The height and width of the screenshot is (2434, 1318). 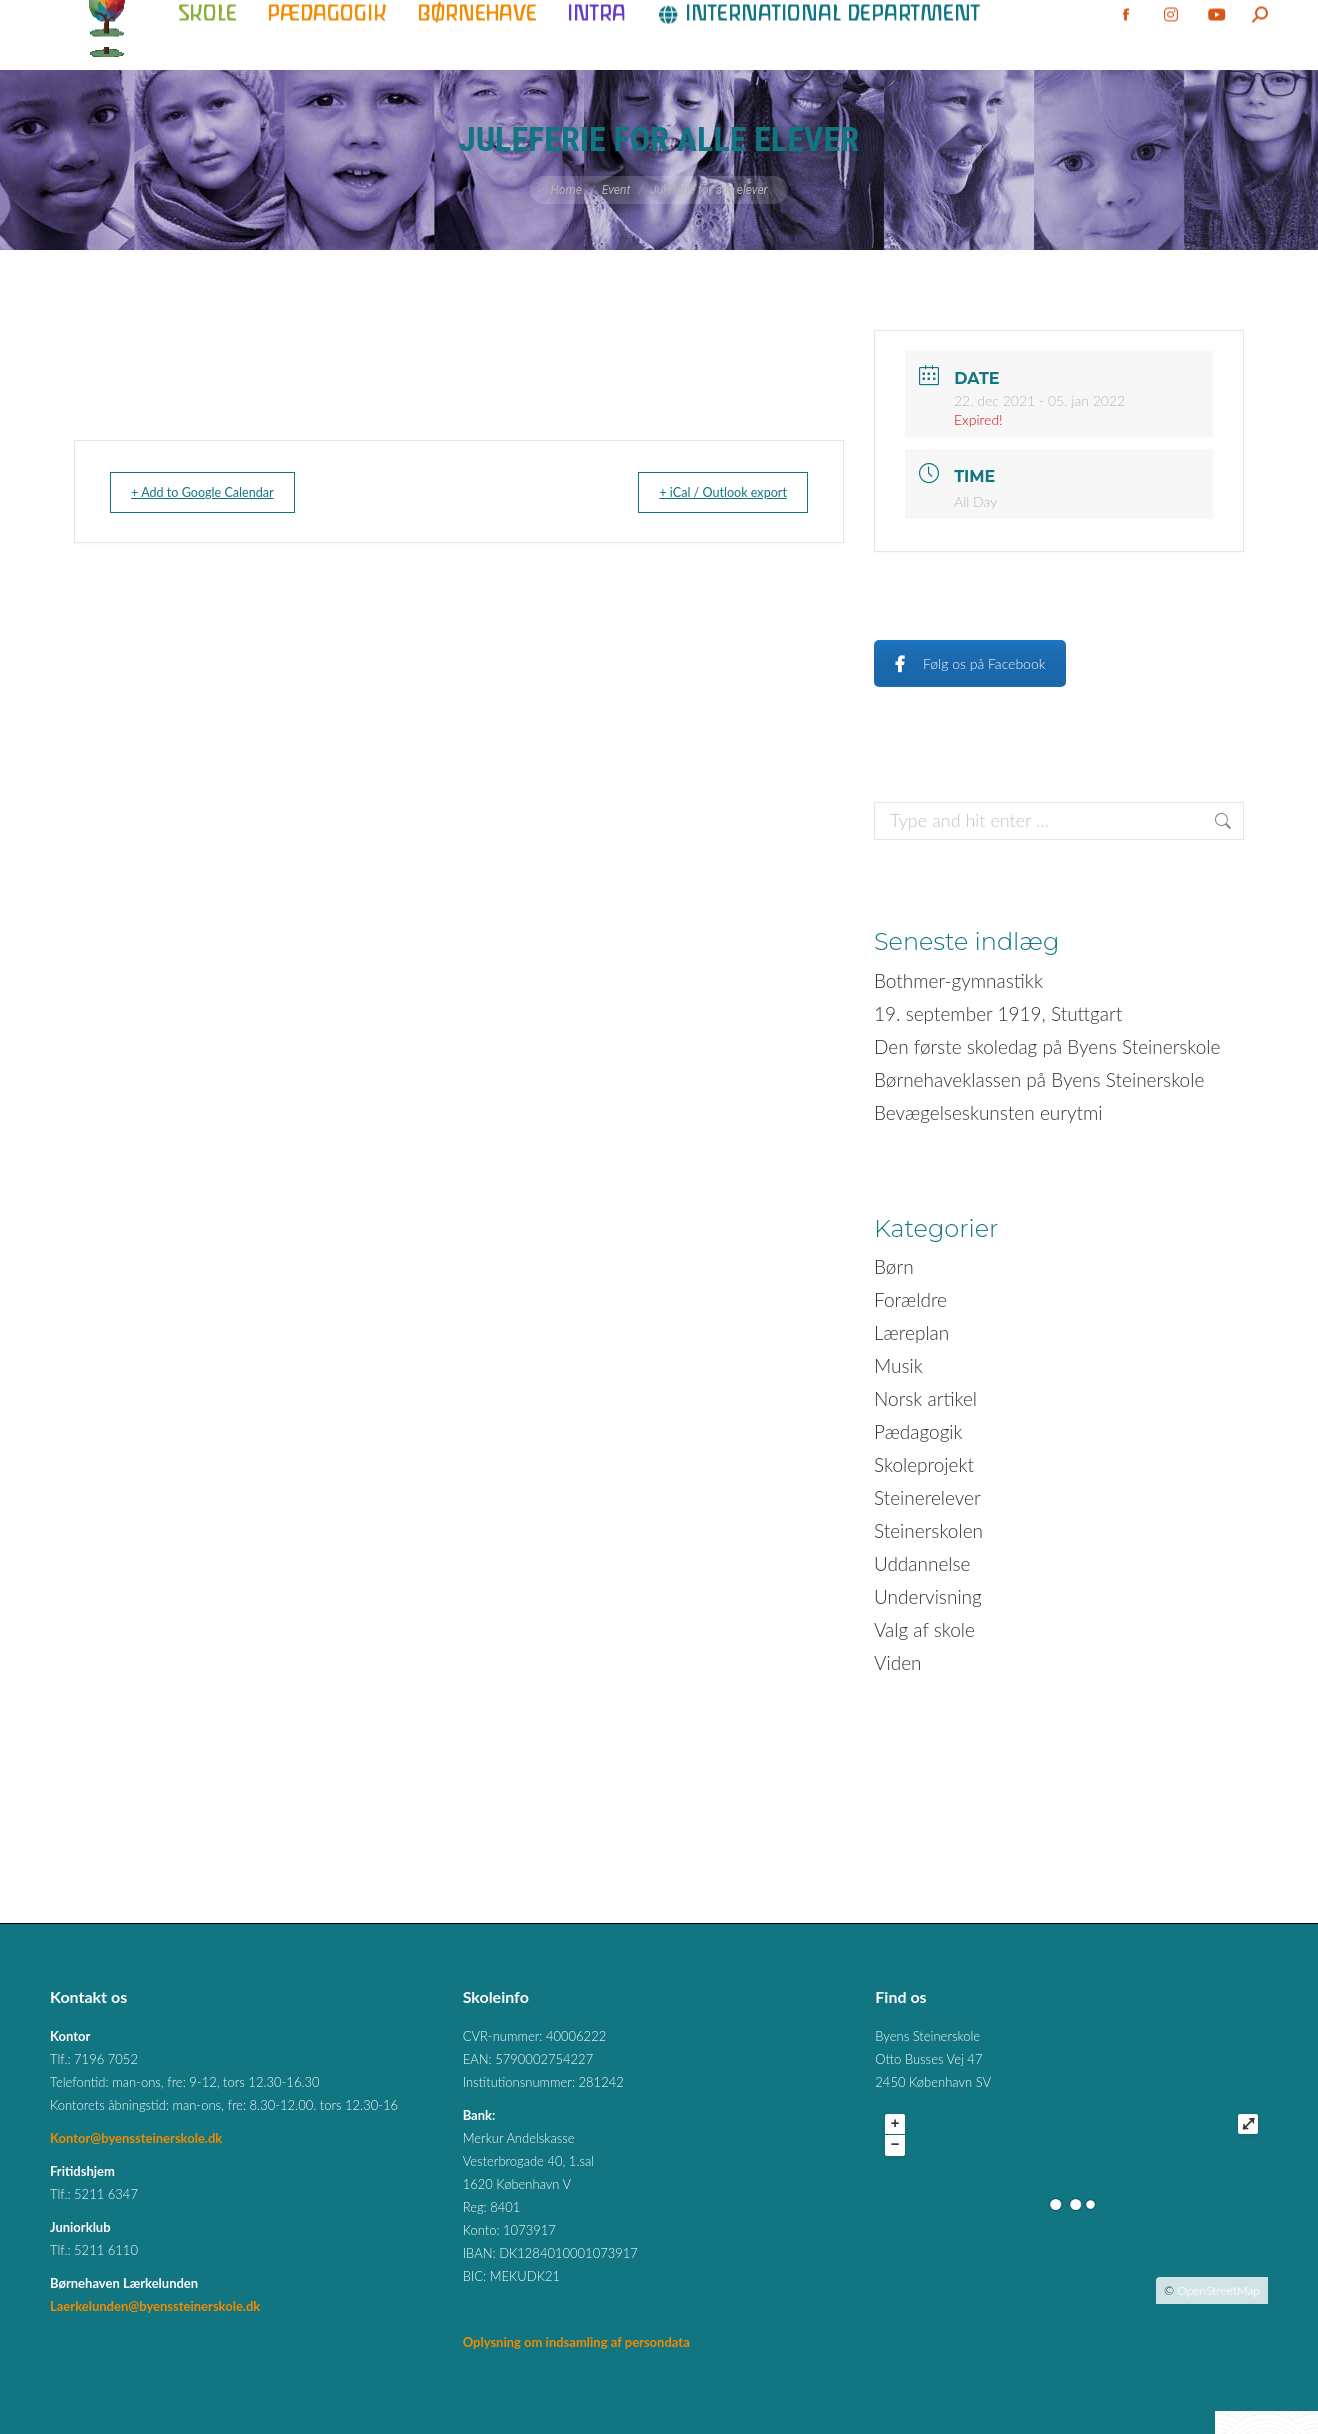 What do you see at coordinates (898, 1365) in the screenshot?
I see `Musik` at bounding box center [898, 1365].